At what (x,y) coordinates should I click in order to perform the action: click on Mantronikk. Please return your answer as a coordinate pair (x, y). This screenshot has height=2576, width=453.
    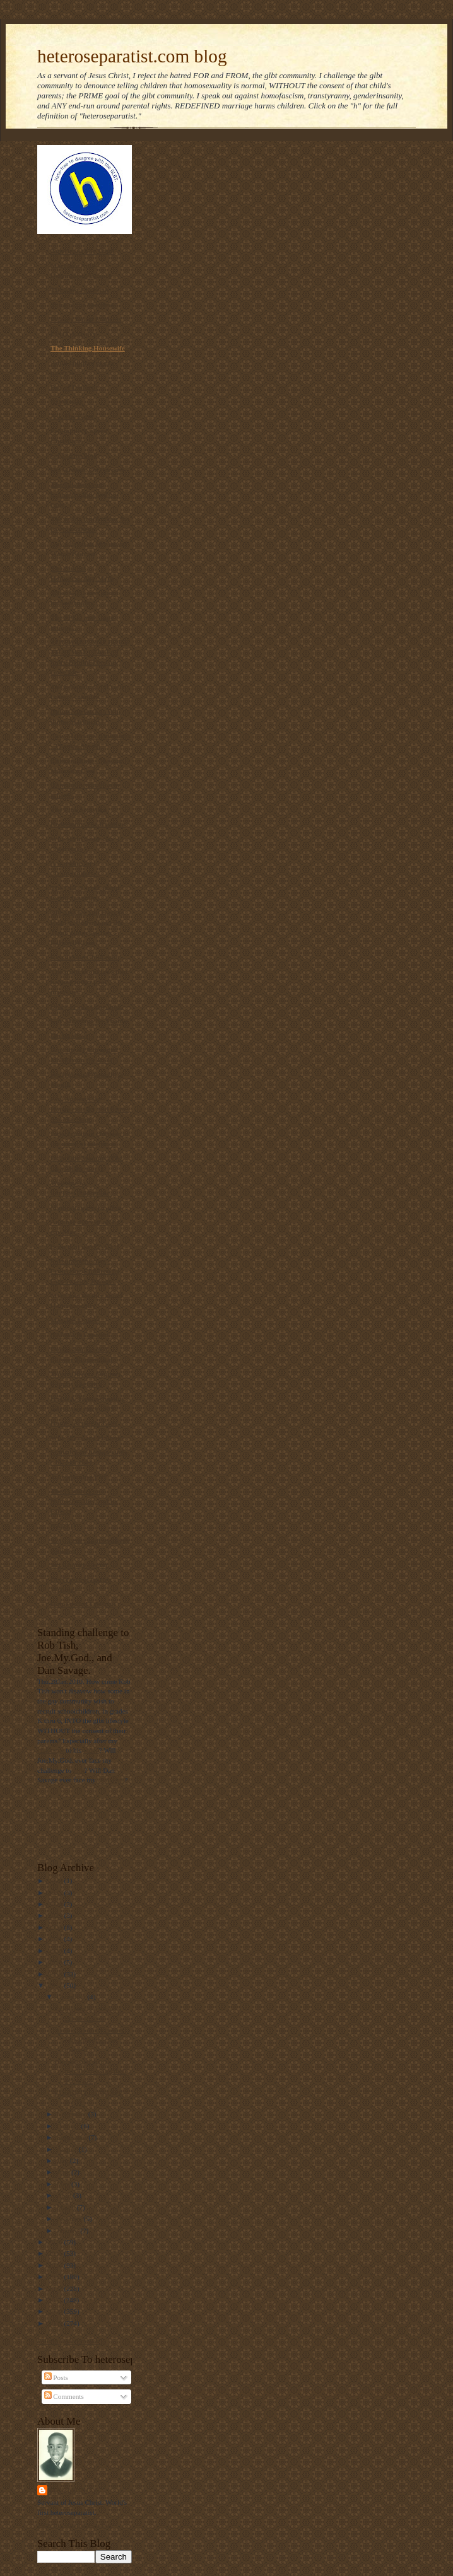
    Looking at the image, I should click on (75, 2489).